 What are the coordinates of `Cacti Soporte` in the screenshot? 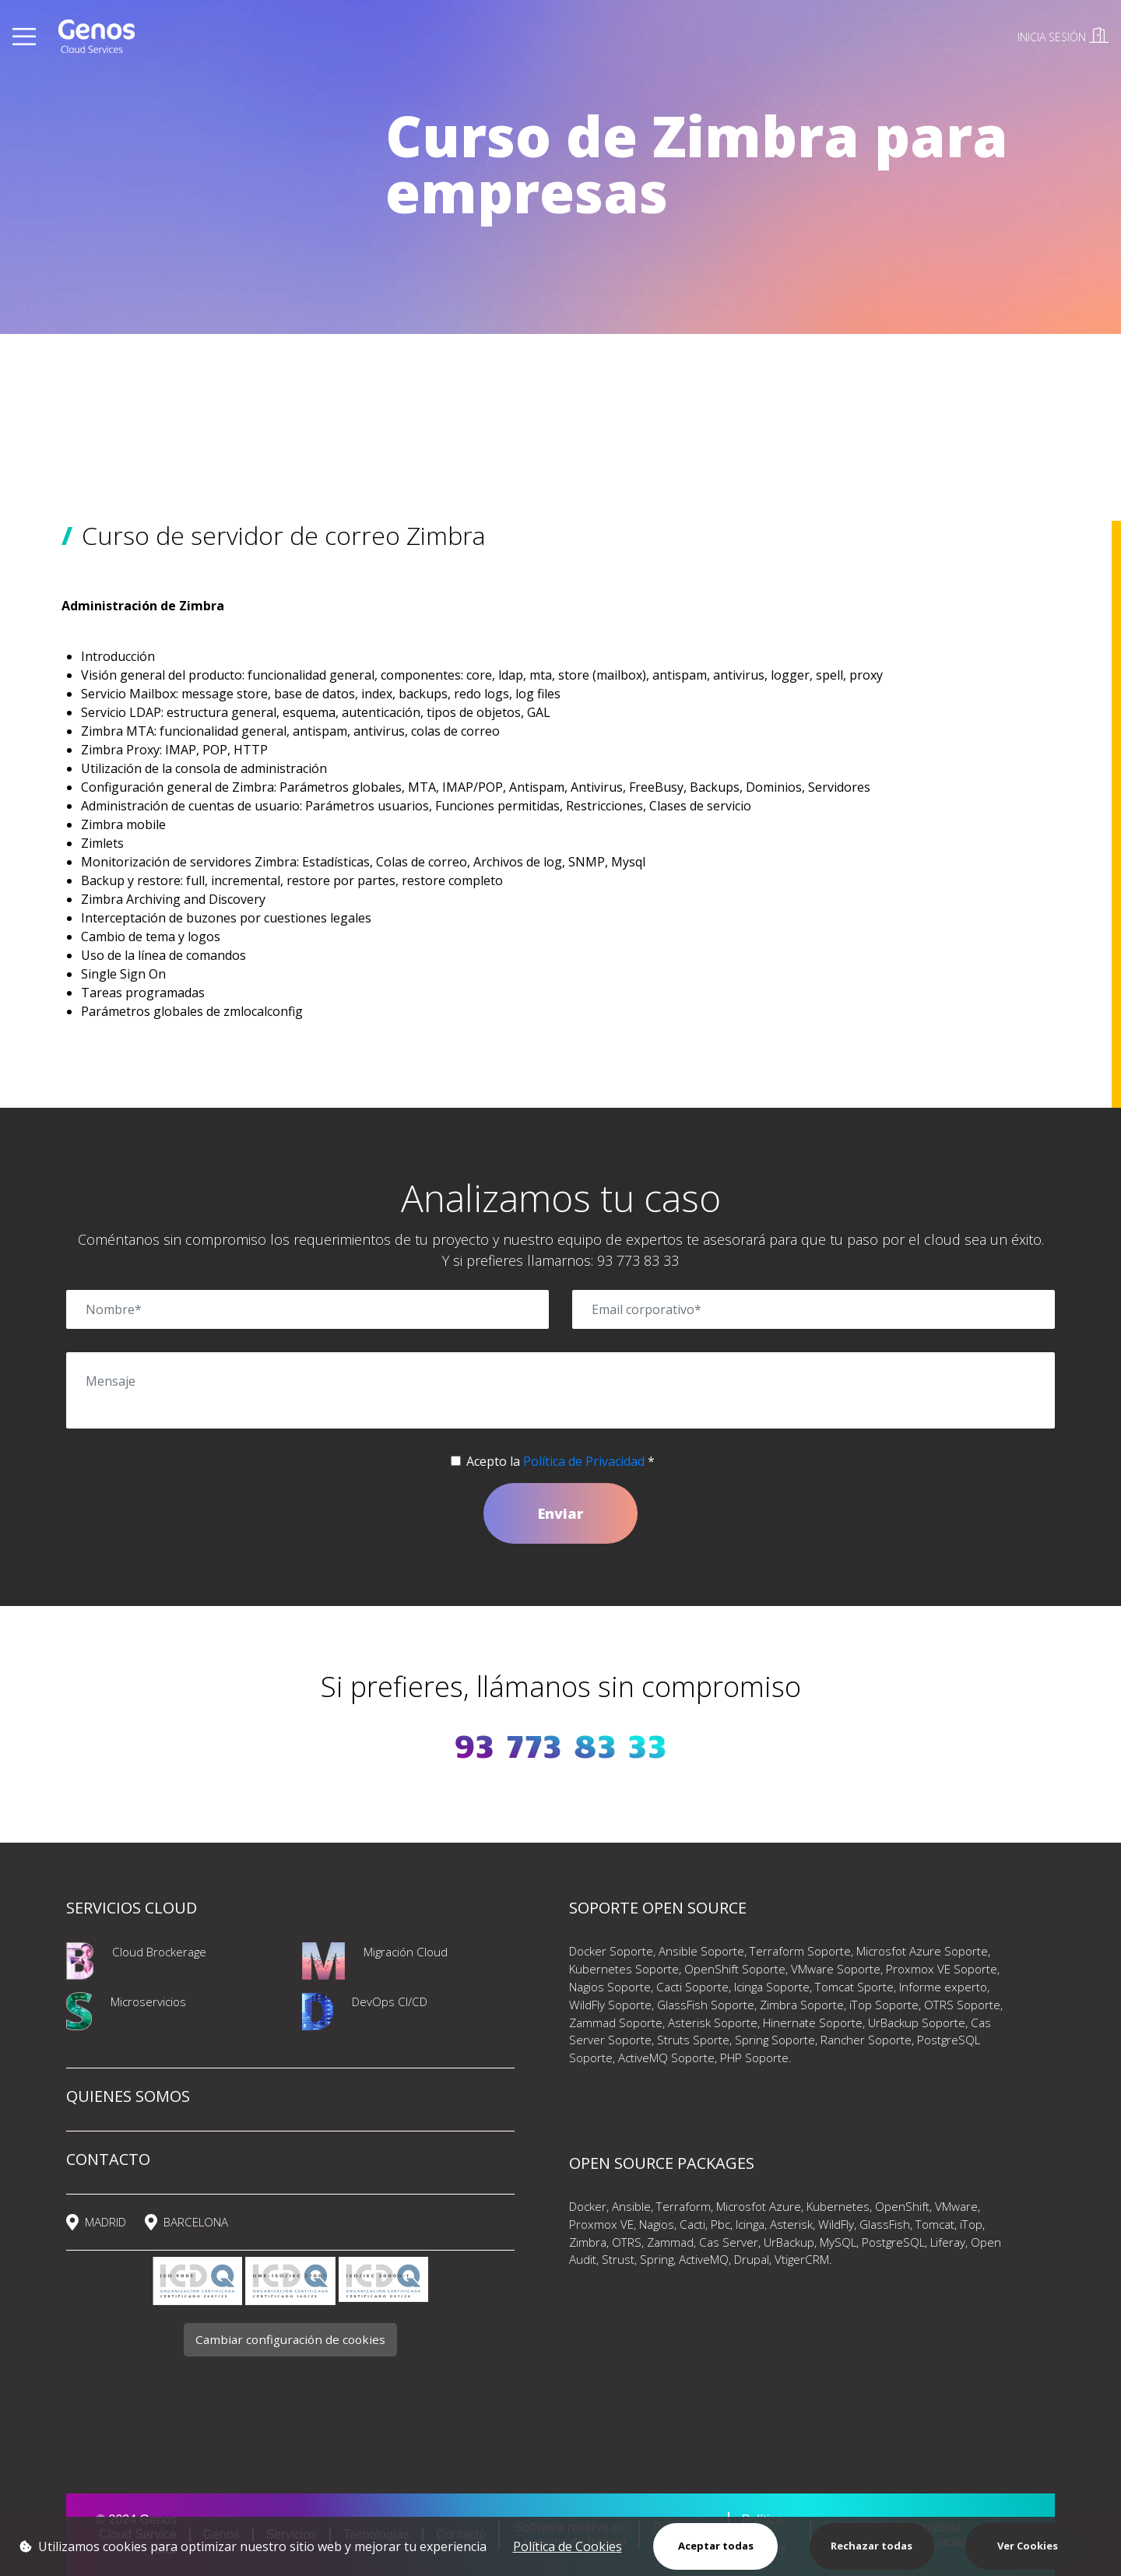 It's located at (692, 1986).